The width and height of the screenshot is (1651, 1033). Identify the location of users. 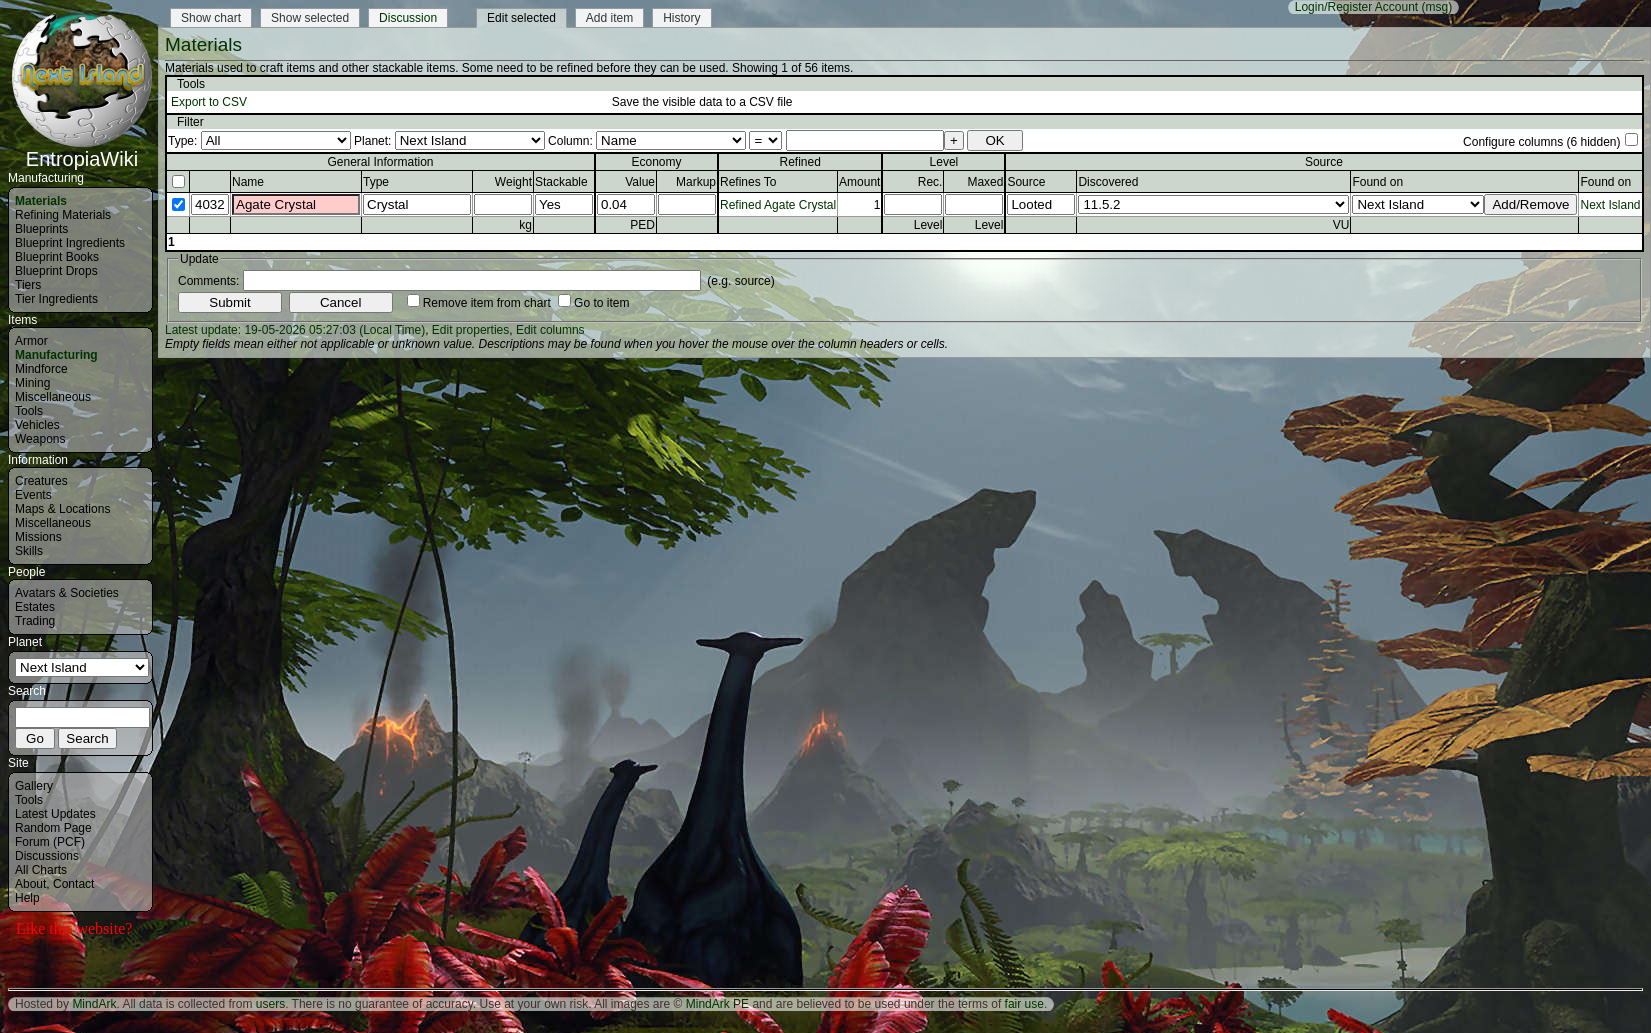
(270, 1004).